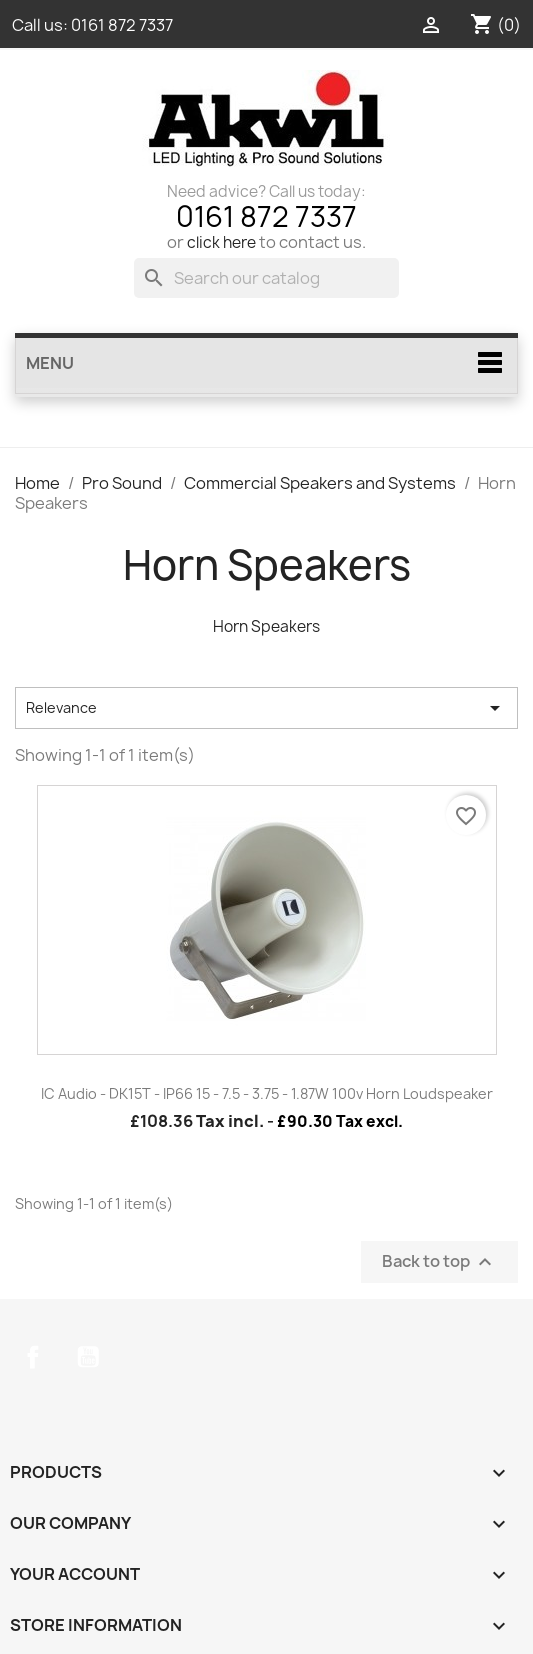  What do you see at coordinates (88, 1357) in the screenshot?
I see `YouTube` at bounding box center [88, 1357].